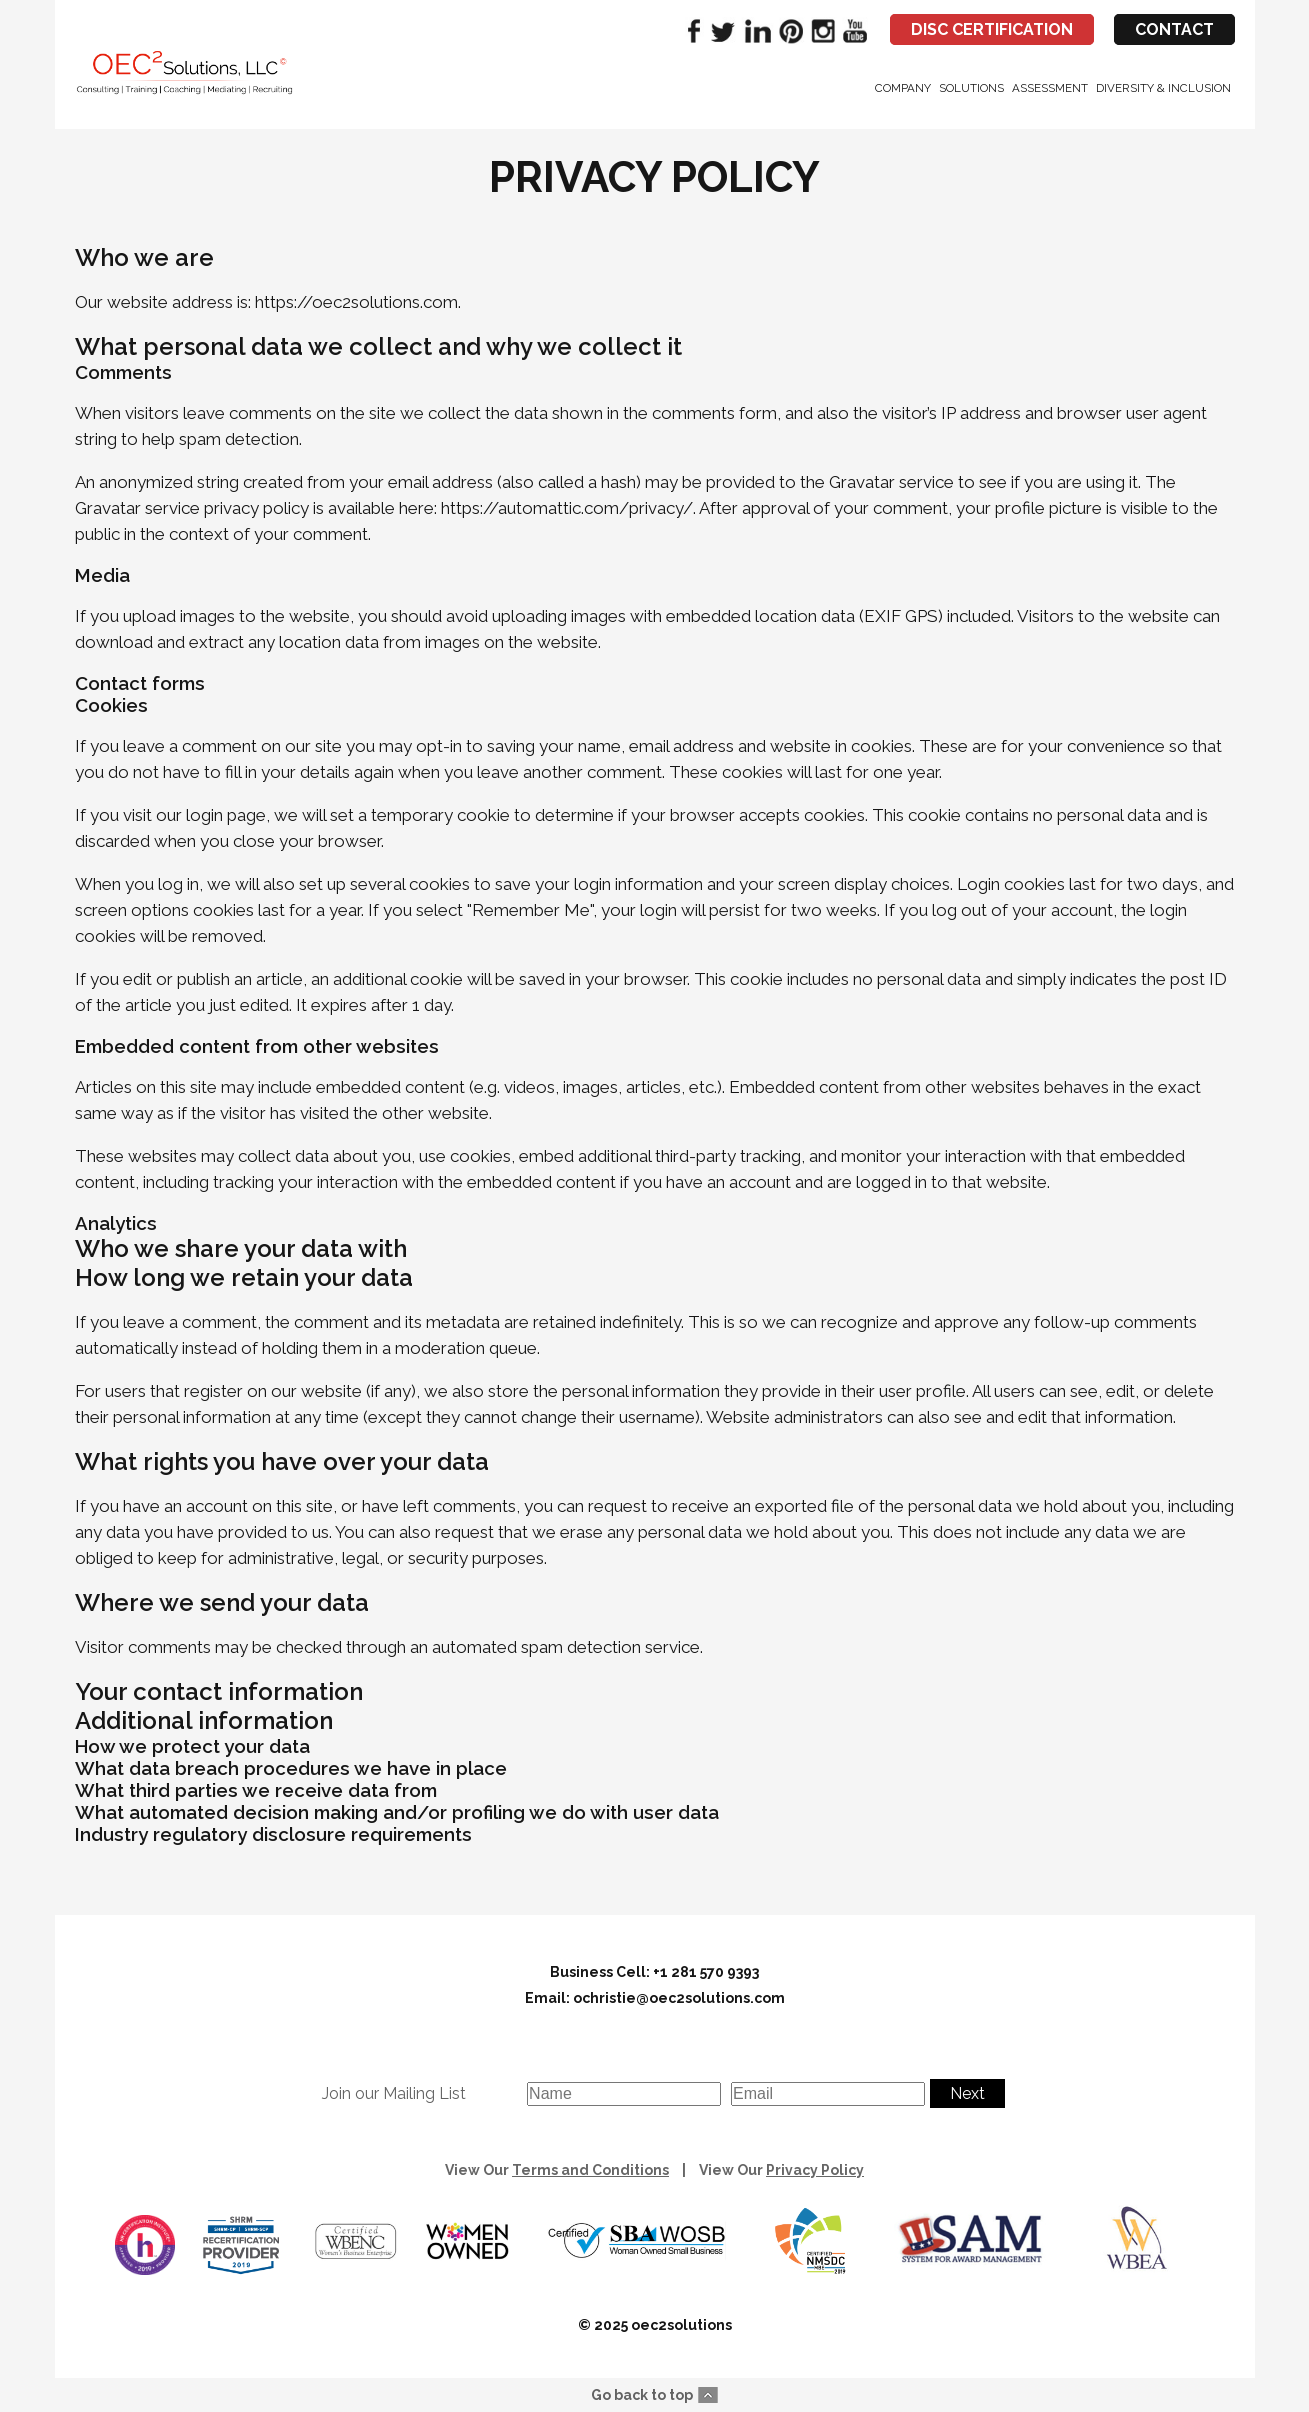 Image resolution: width=1309 pixels, height=2412 pixels. What do you see at coordinates (1174, 29) in the screenshot?
I see `CONTACT` at bounding box center [1174, 29].